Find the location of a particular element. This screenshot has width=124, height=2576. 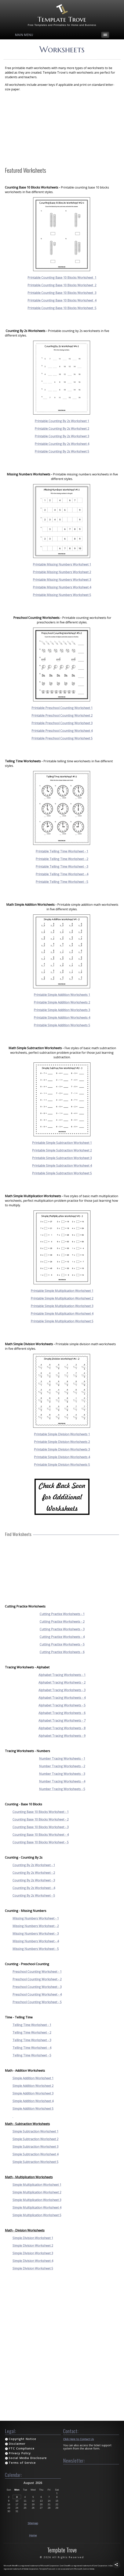

Simple Subtraction Worksheet 1 is located at coordinates (35, 2131).